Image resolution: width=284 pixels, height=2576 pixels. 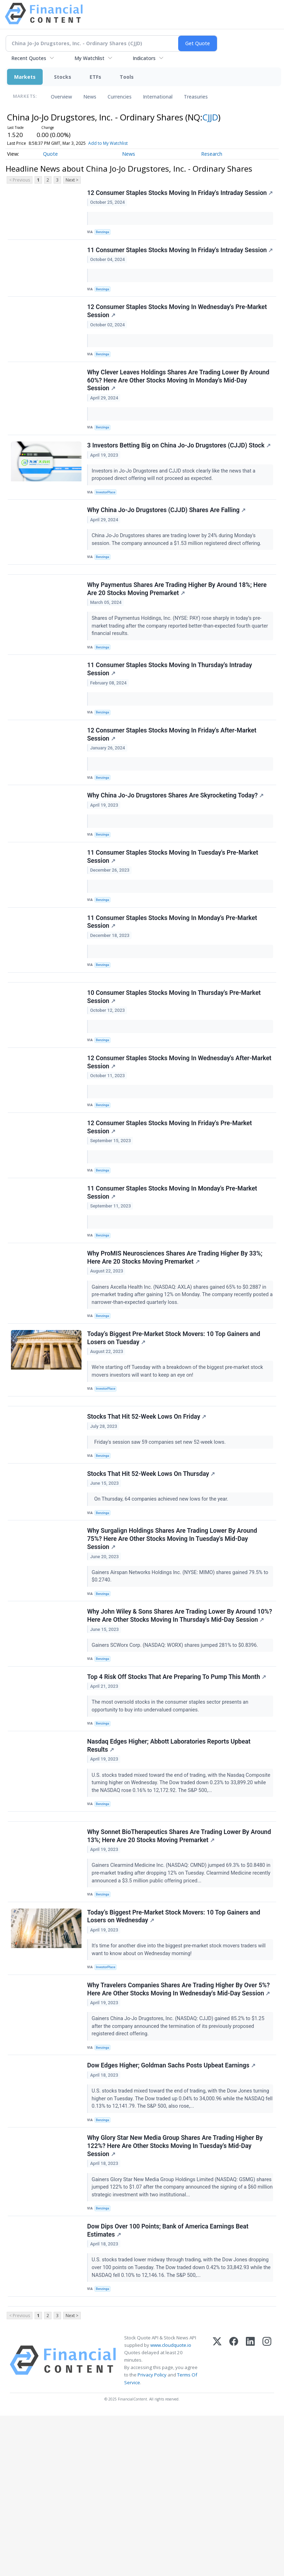 What do you see at coordinates (180, 1970) in the screenshot?
I see `Why Sonnet BioTherapeutics Shares Are Trading Lower By Around 13%; Here Are 20 Stocks Moving Premarket` at bounding box center [180, 1970].